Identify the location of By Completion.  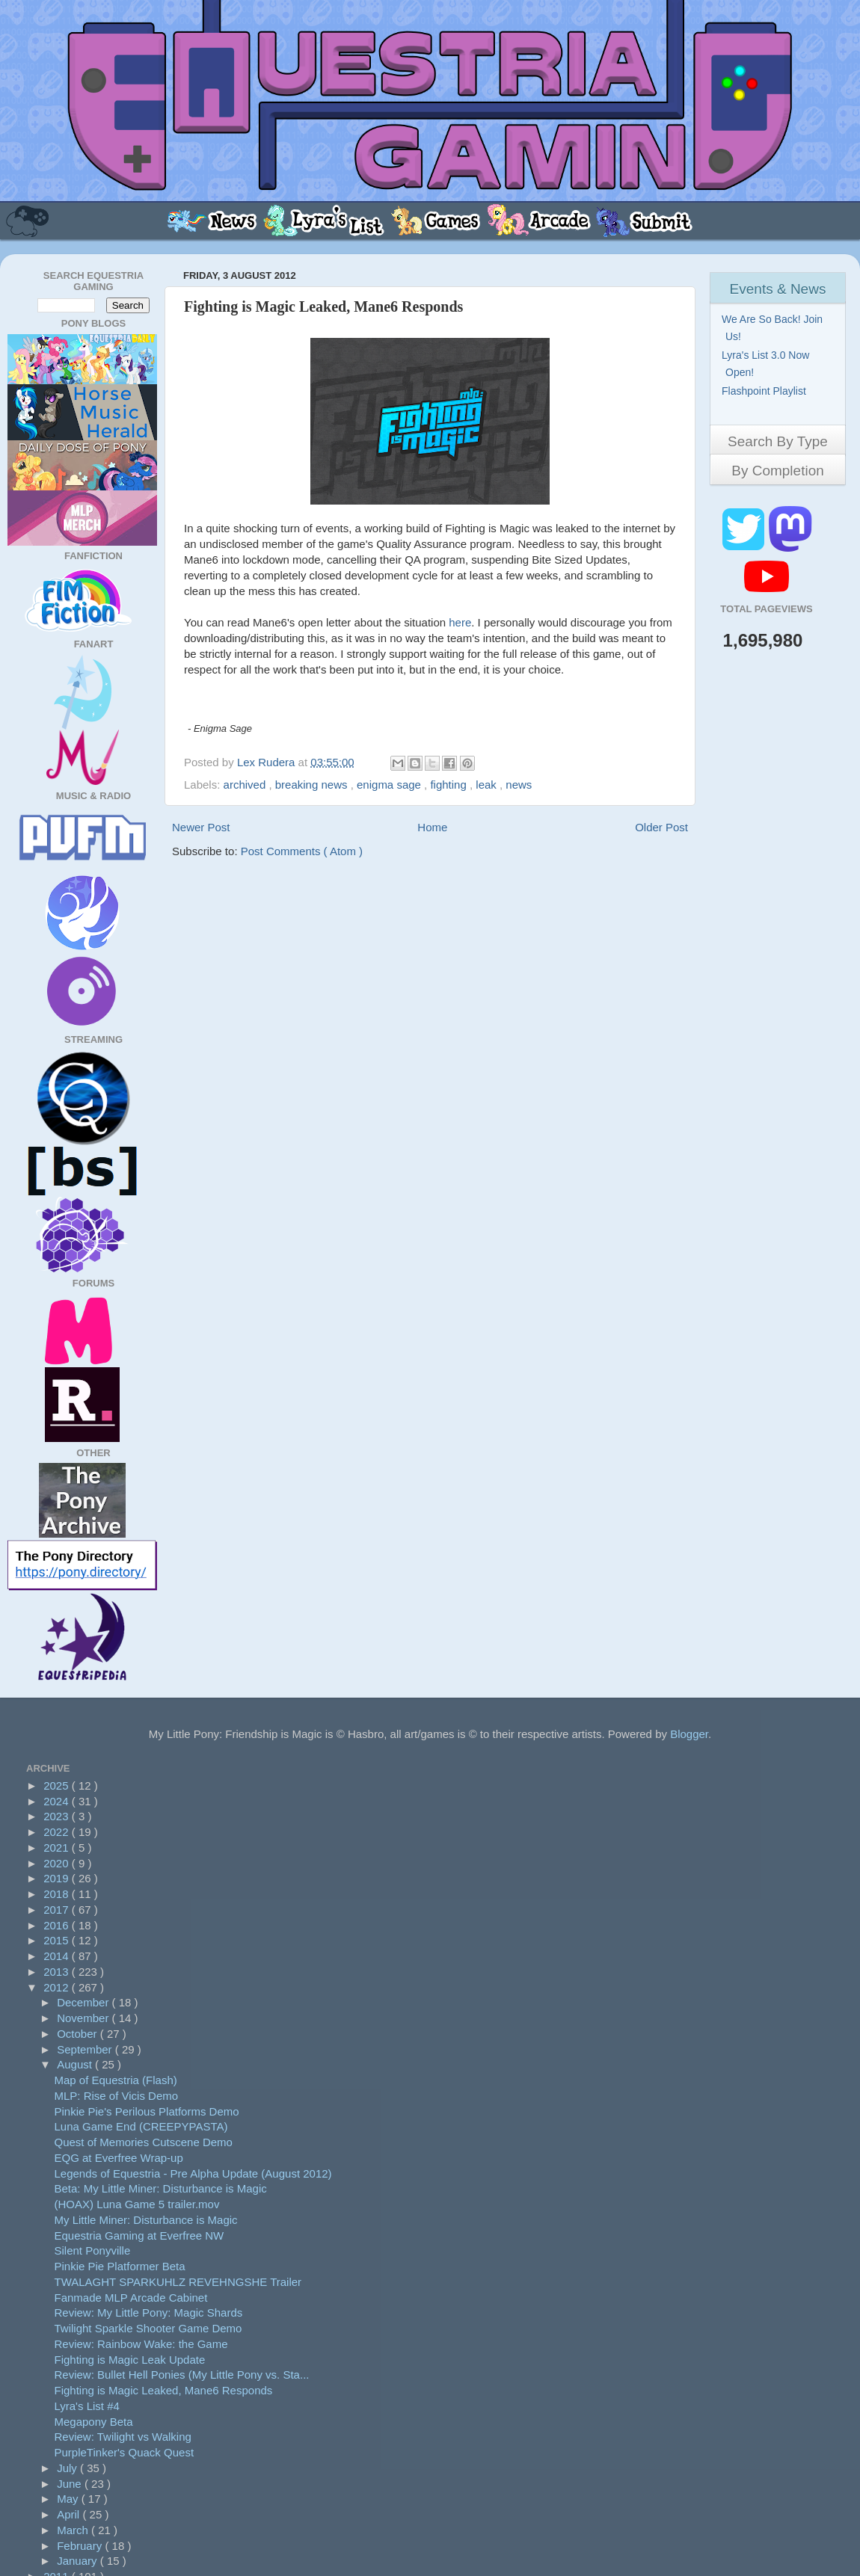
(777, 470).